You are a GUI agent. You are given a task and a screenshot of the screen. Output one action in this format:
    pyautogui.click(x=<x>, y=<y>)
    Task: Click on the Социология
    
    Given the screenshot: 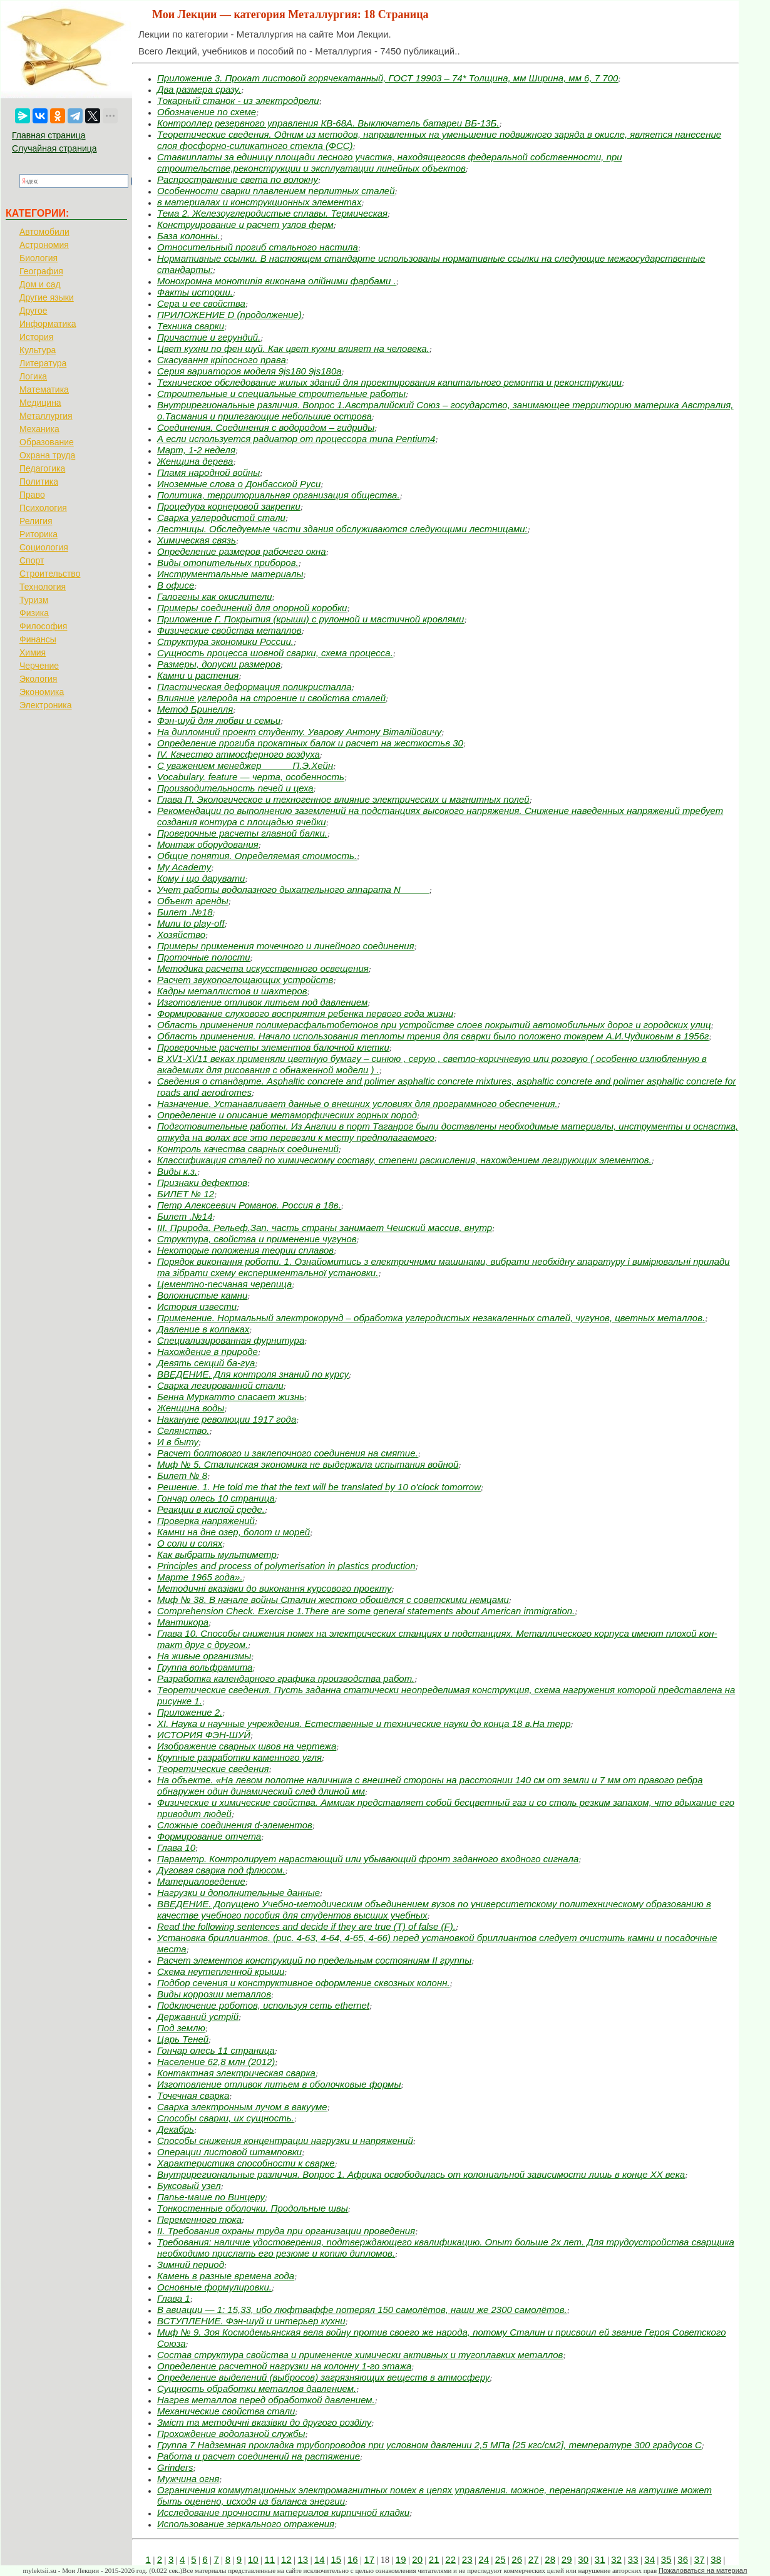 What is the action you would take?
    pyautogui.click(x=43, y=547)
    